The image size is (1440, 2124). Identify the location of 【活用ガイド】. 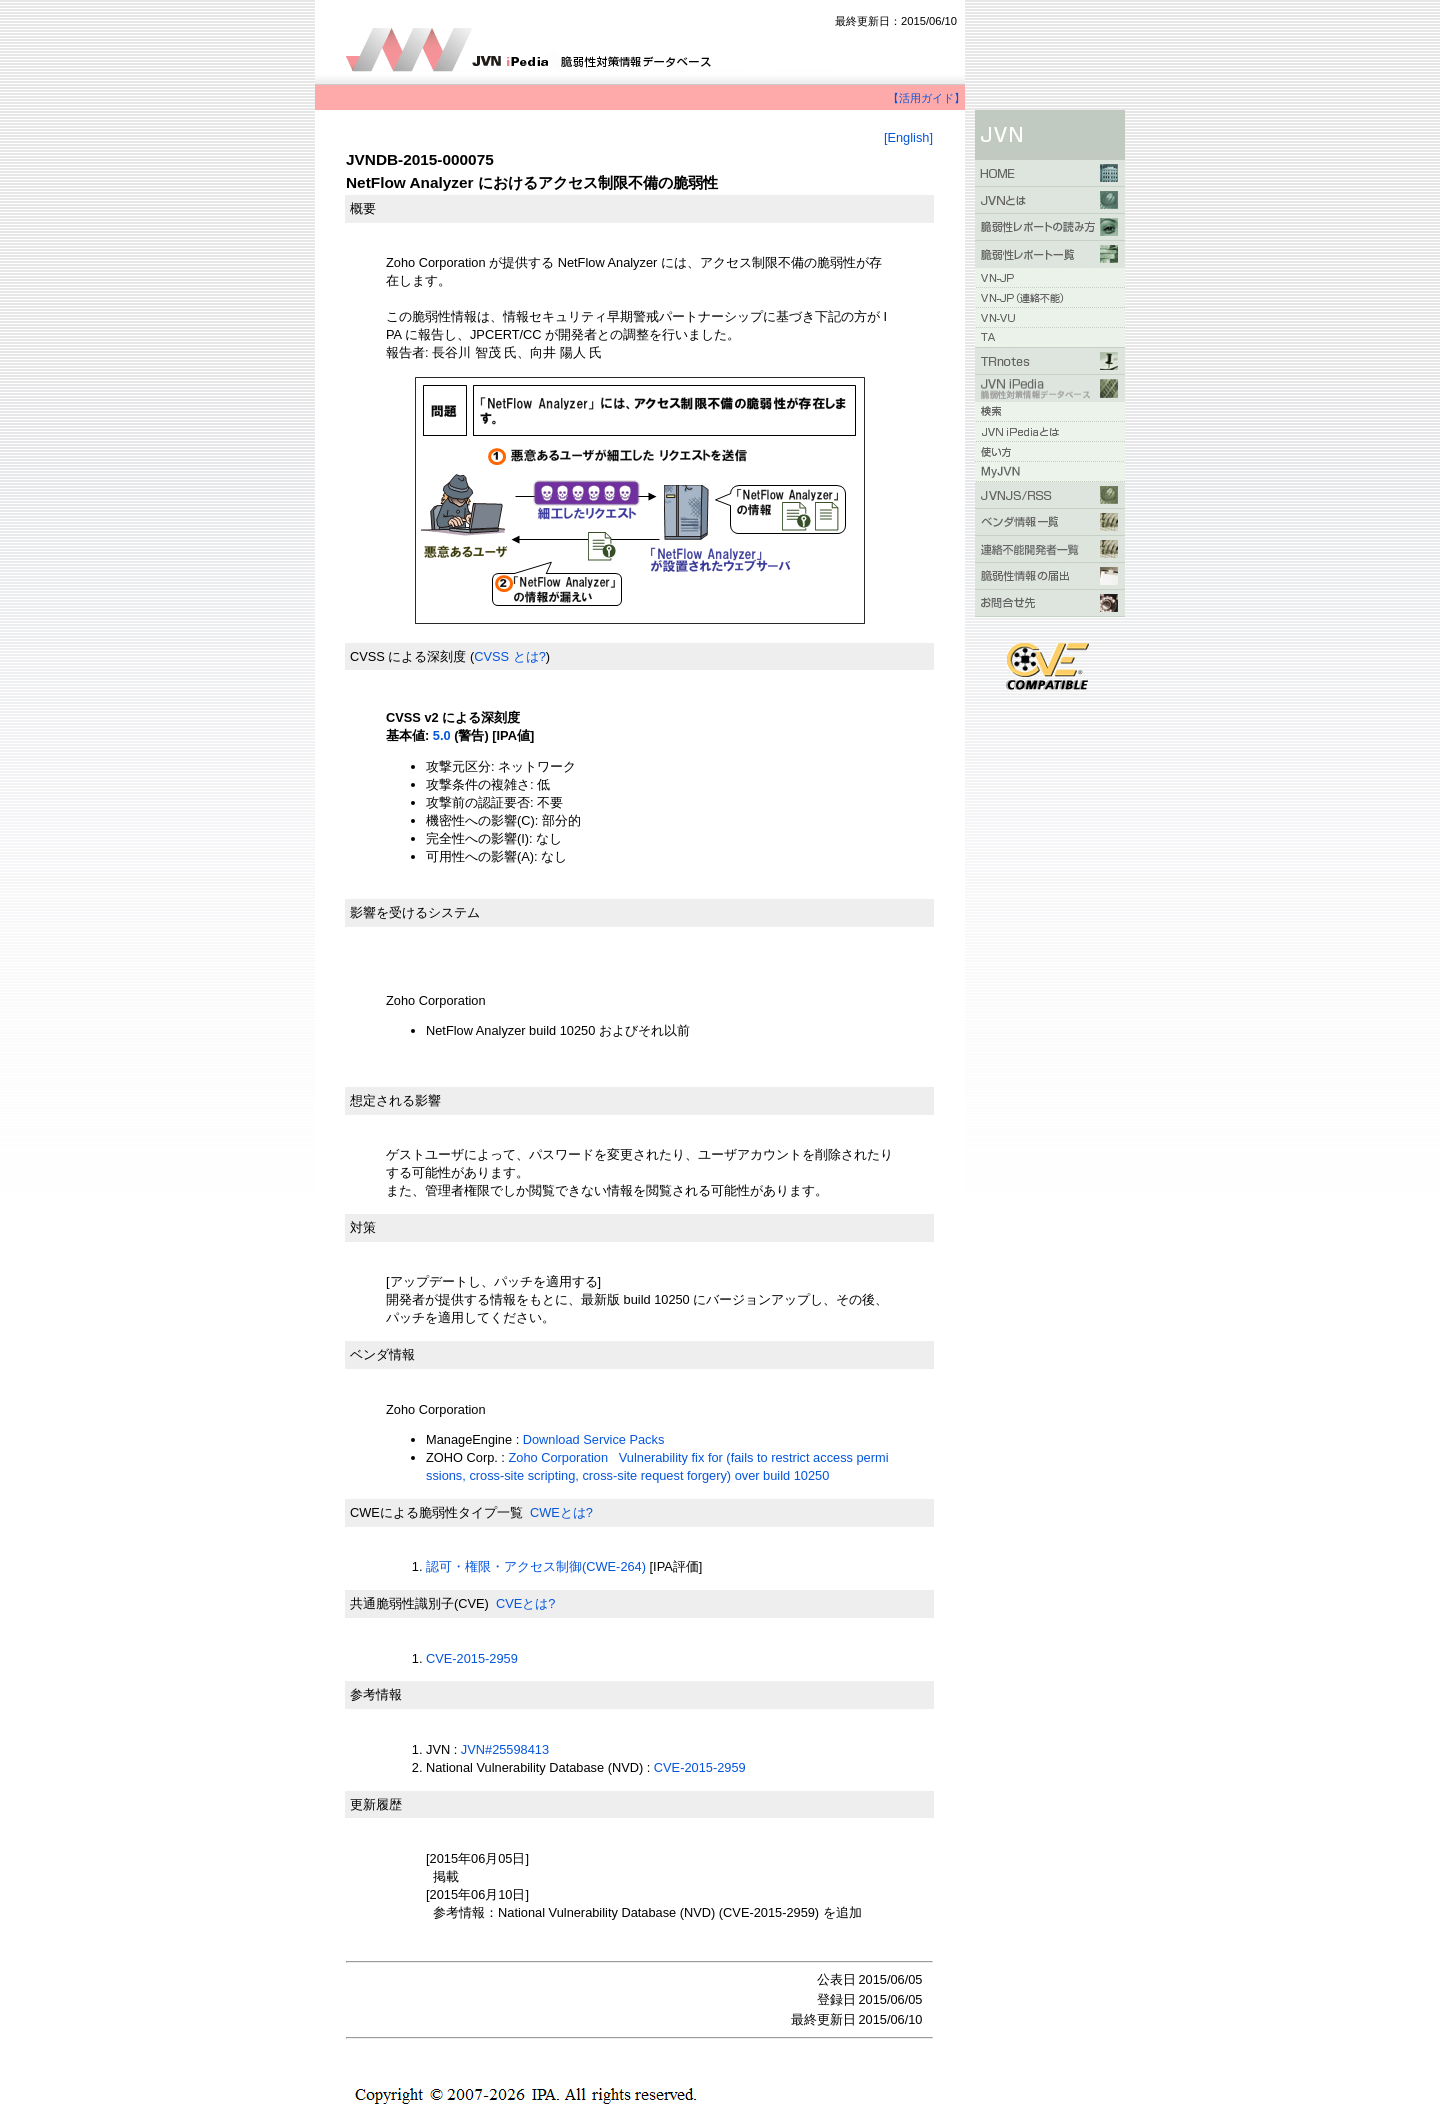
(926, 98).